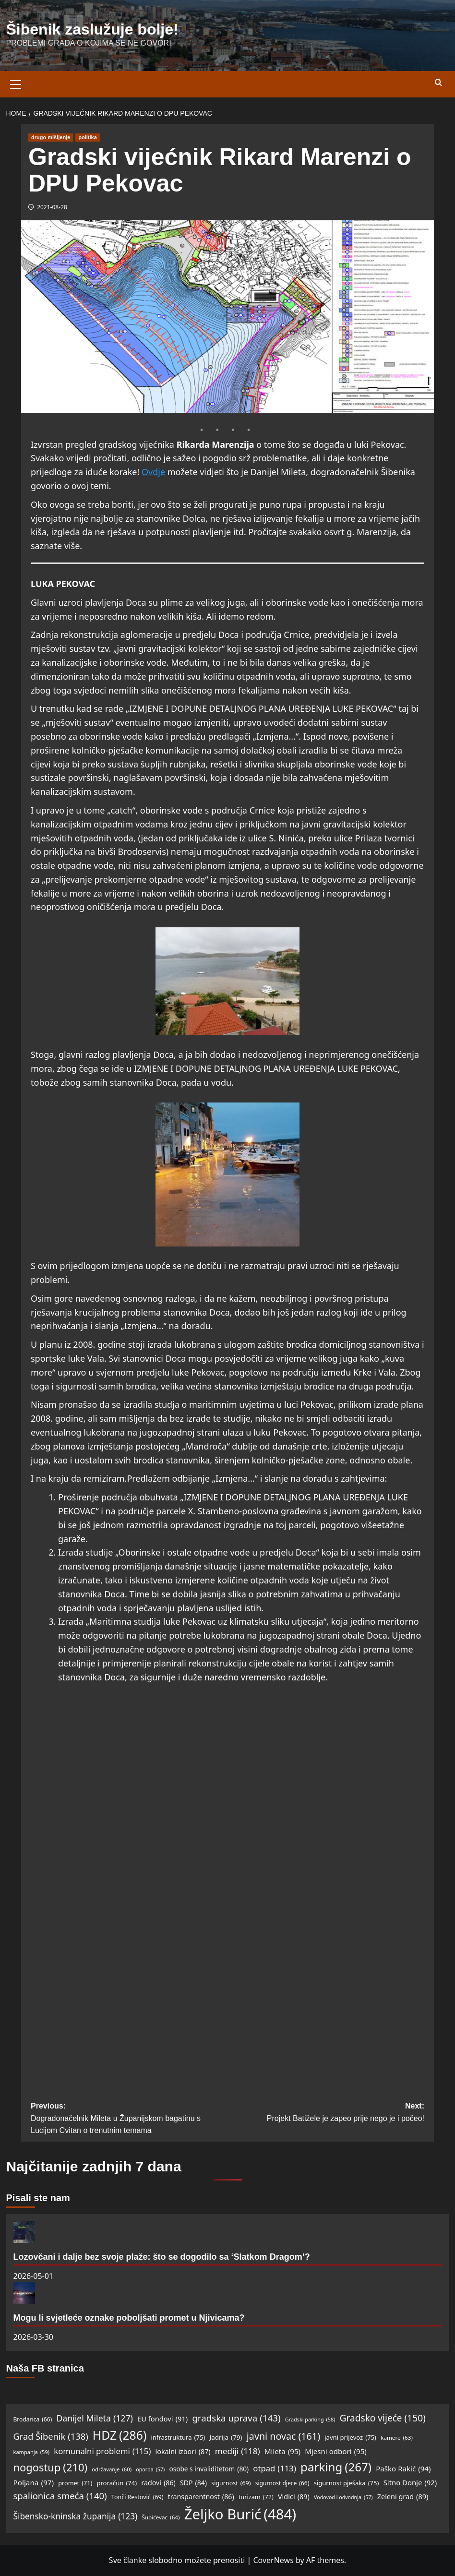 This screenshot has height=2576, width=455. I want to click on 2021-08-28, so click(52, 207).